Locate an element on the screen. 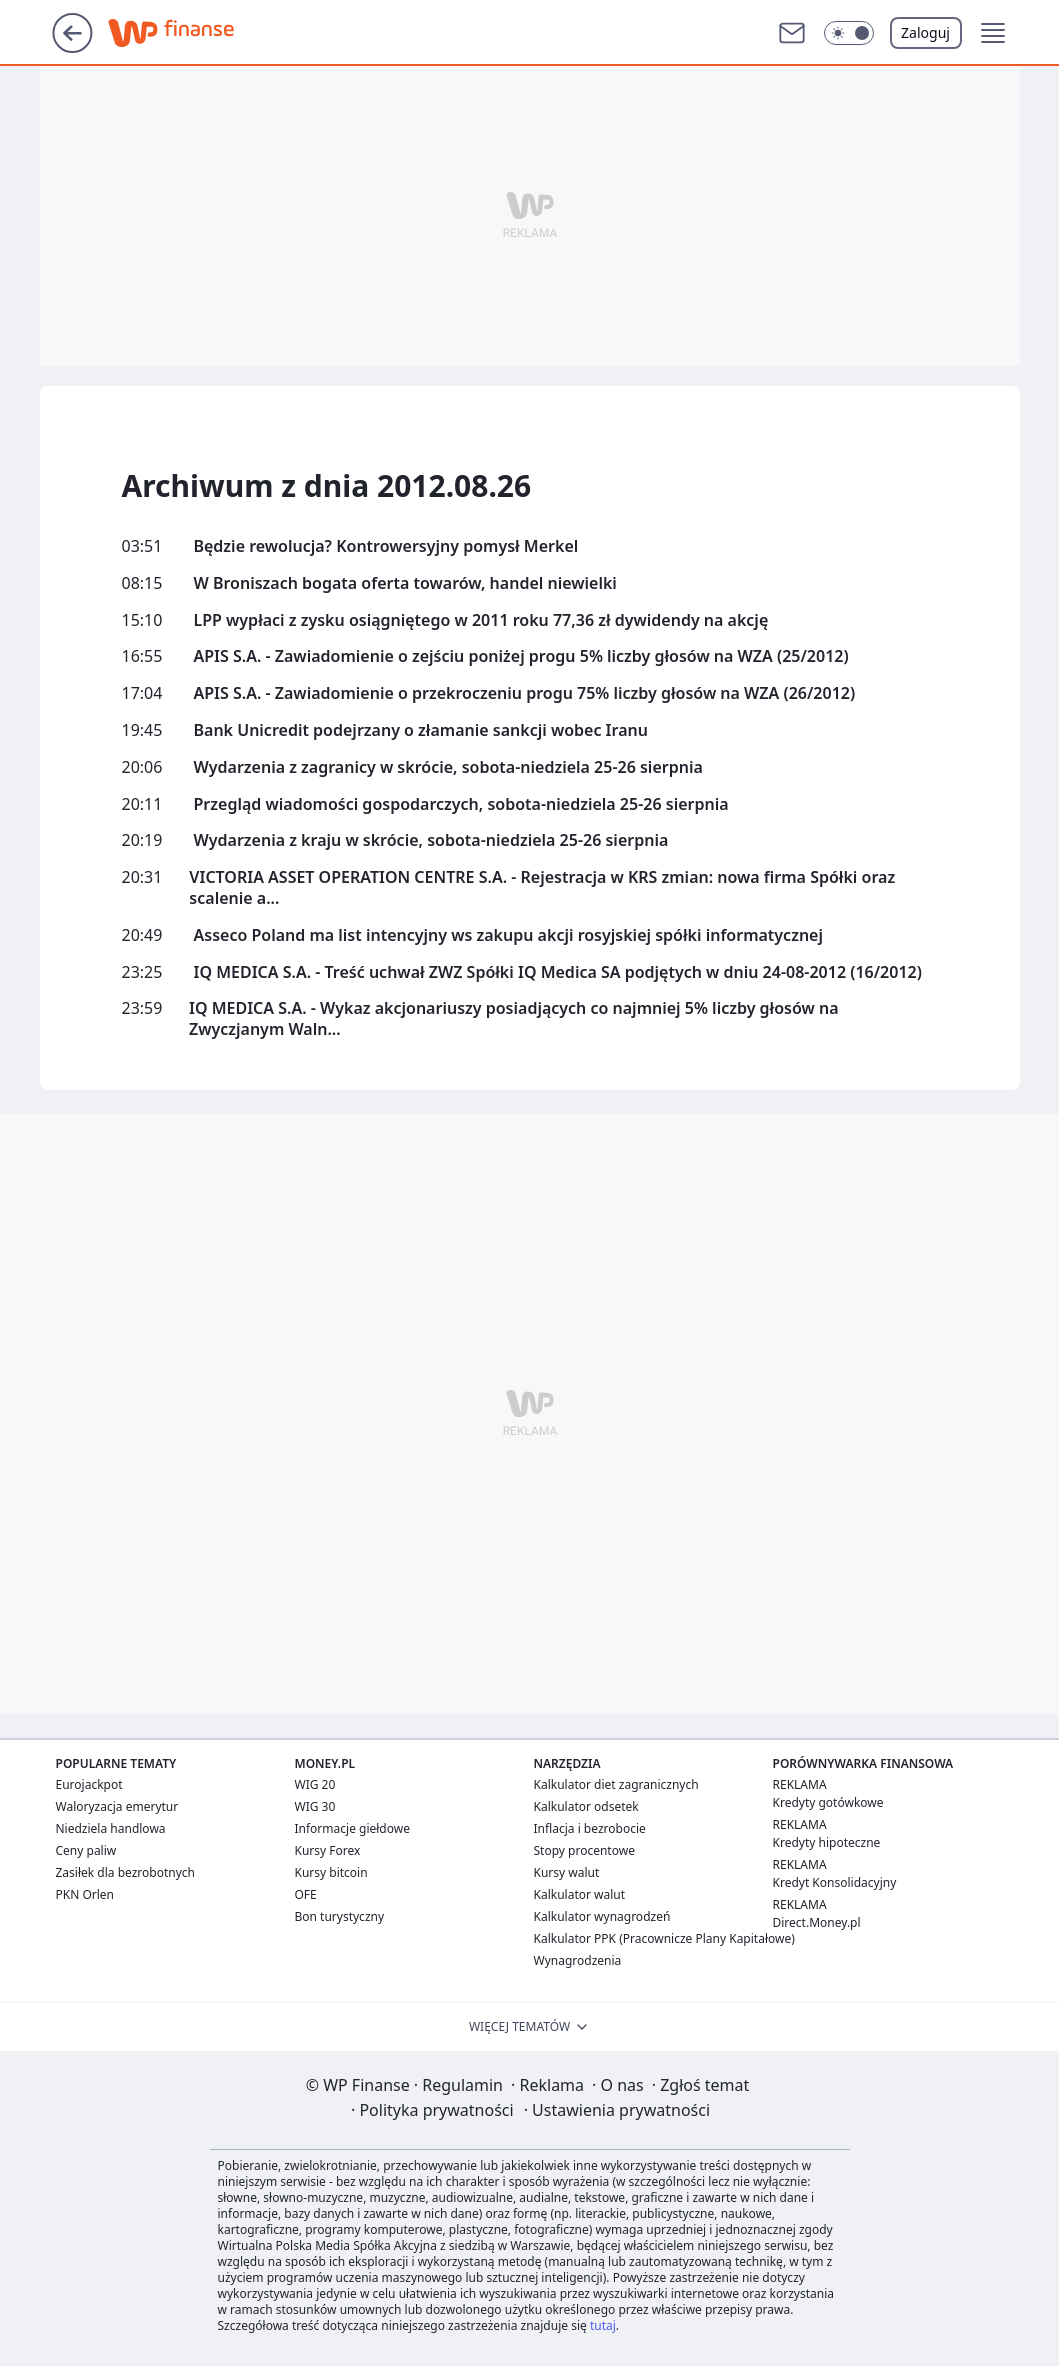 The image size is (1059, 2366). WIG 20 is located at coordinates (315, 1784).